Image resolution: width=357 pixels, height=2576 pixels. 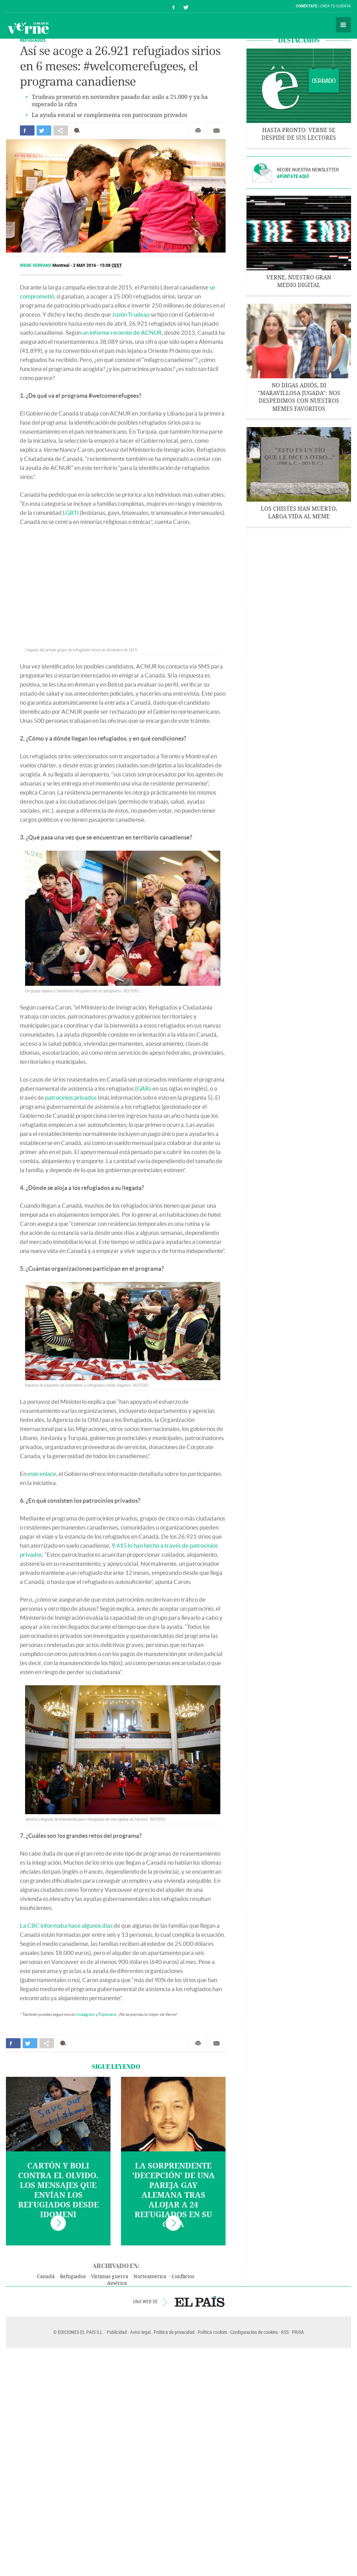 What do you see at coordinates (71, 1097) in the screenshot?
I see `patrocinios privados` at bounding box center [71, 1097].